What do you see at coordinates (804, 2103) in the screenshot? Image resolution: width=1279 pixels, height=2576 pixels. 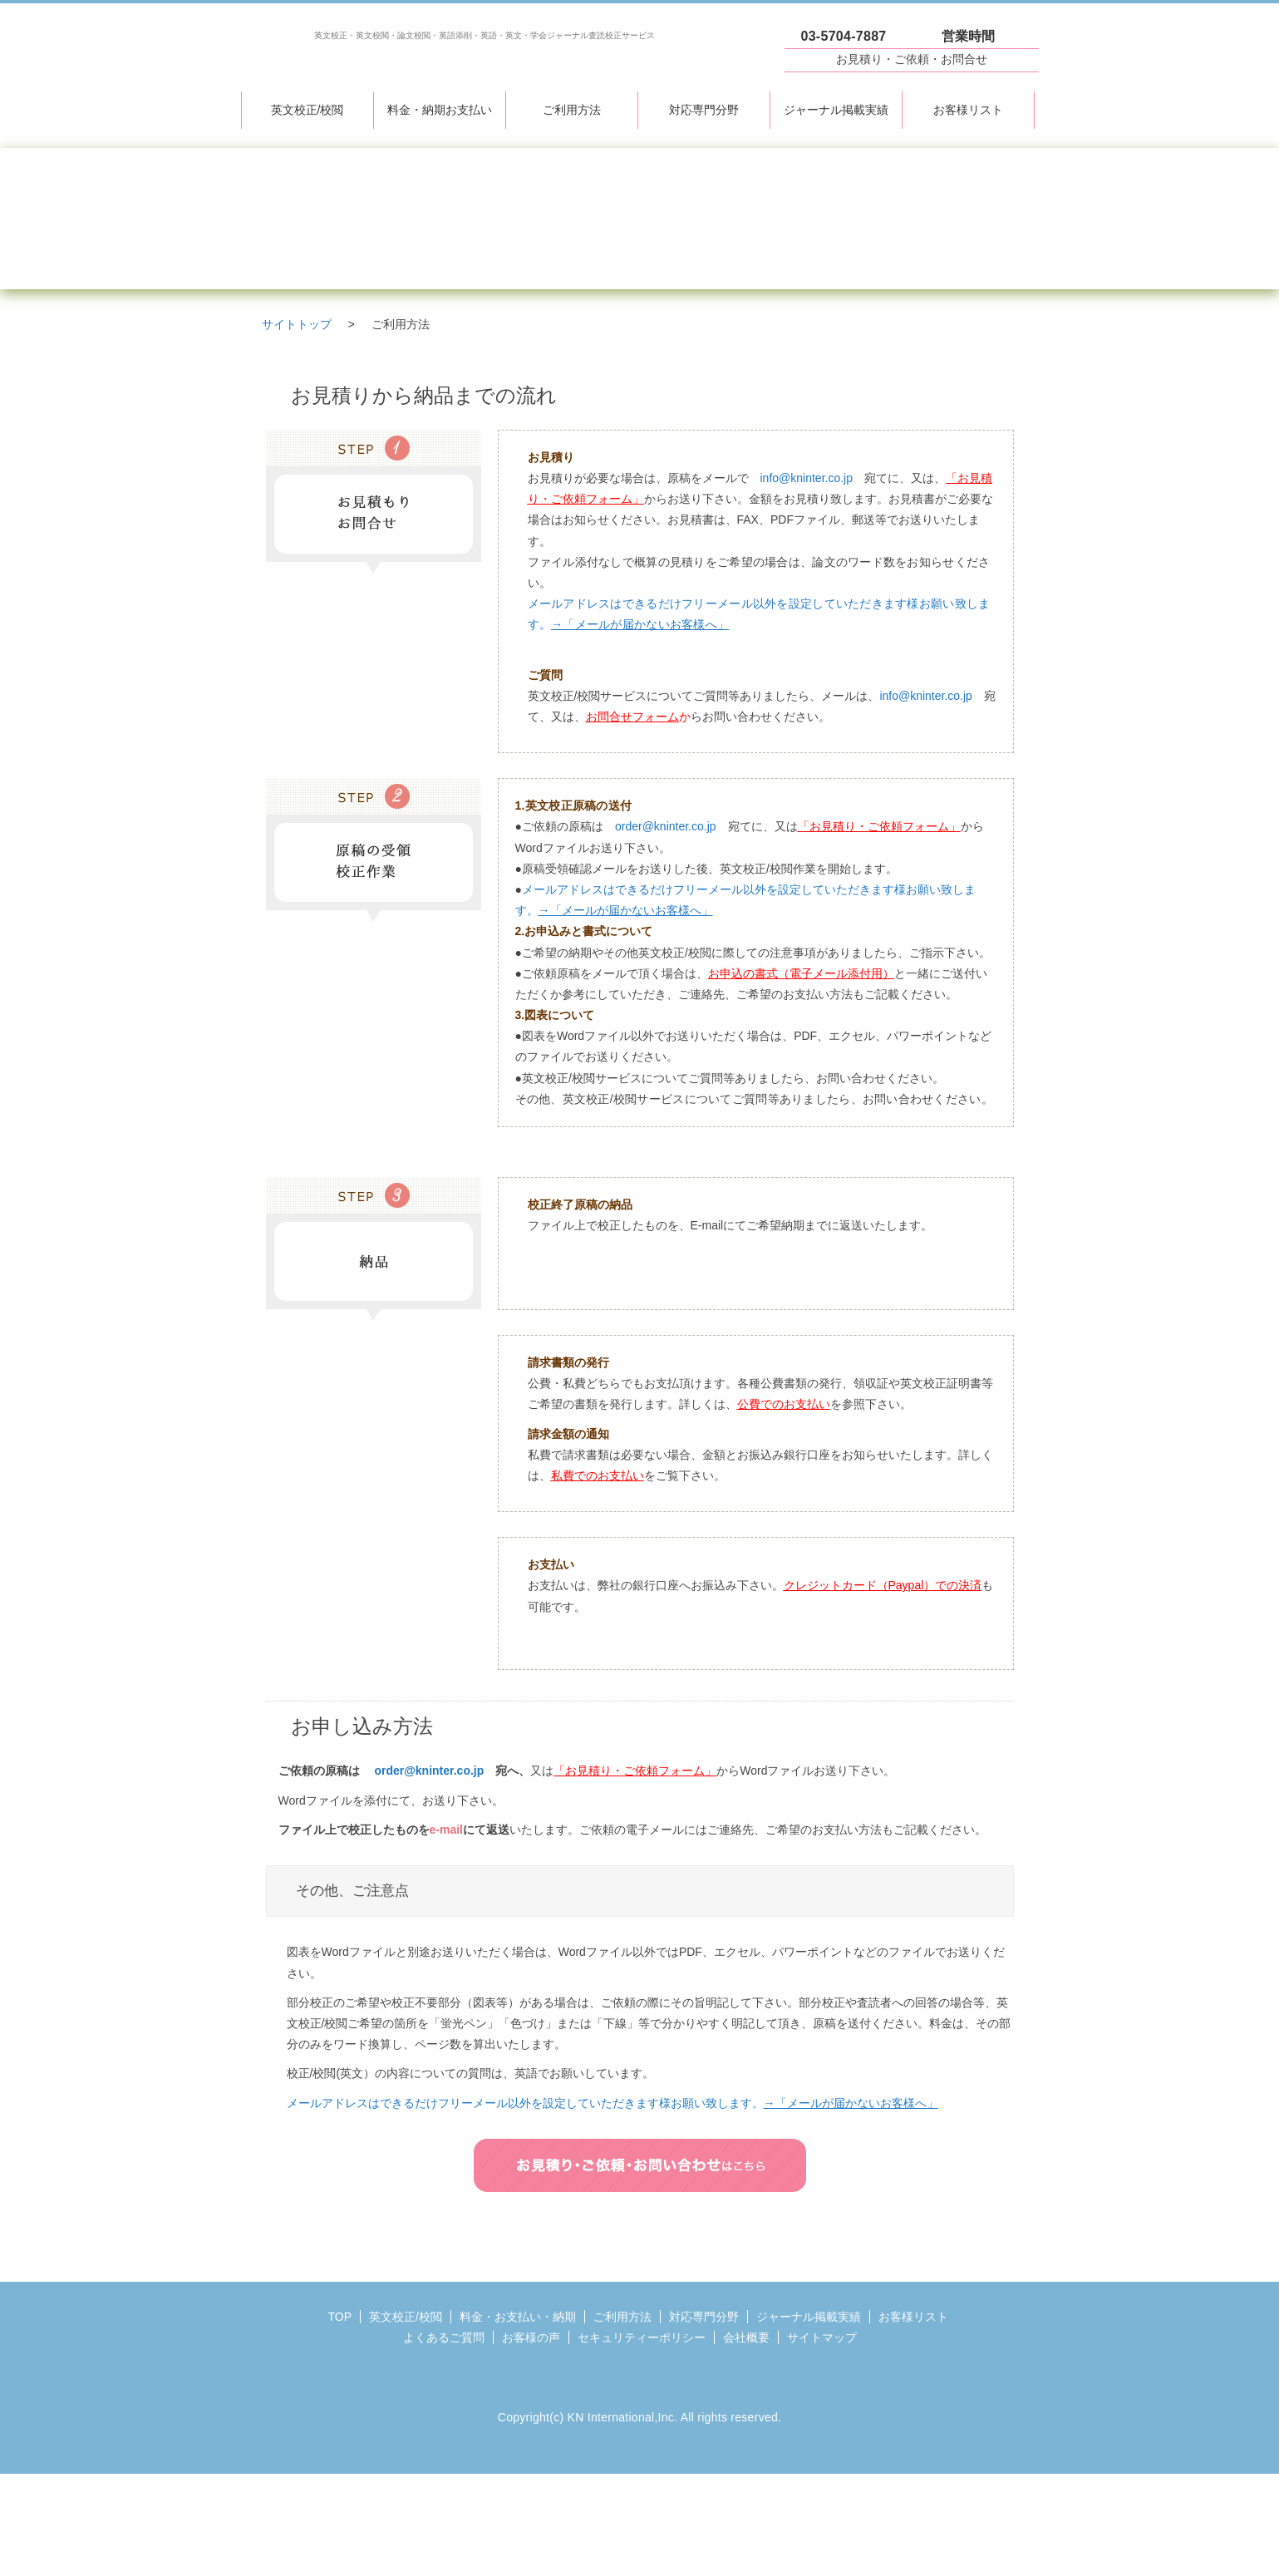 I see `お願い致します。` at bounding box center [804, 2103].